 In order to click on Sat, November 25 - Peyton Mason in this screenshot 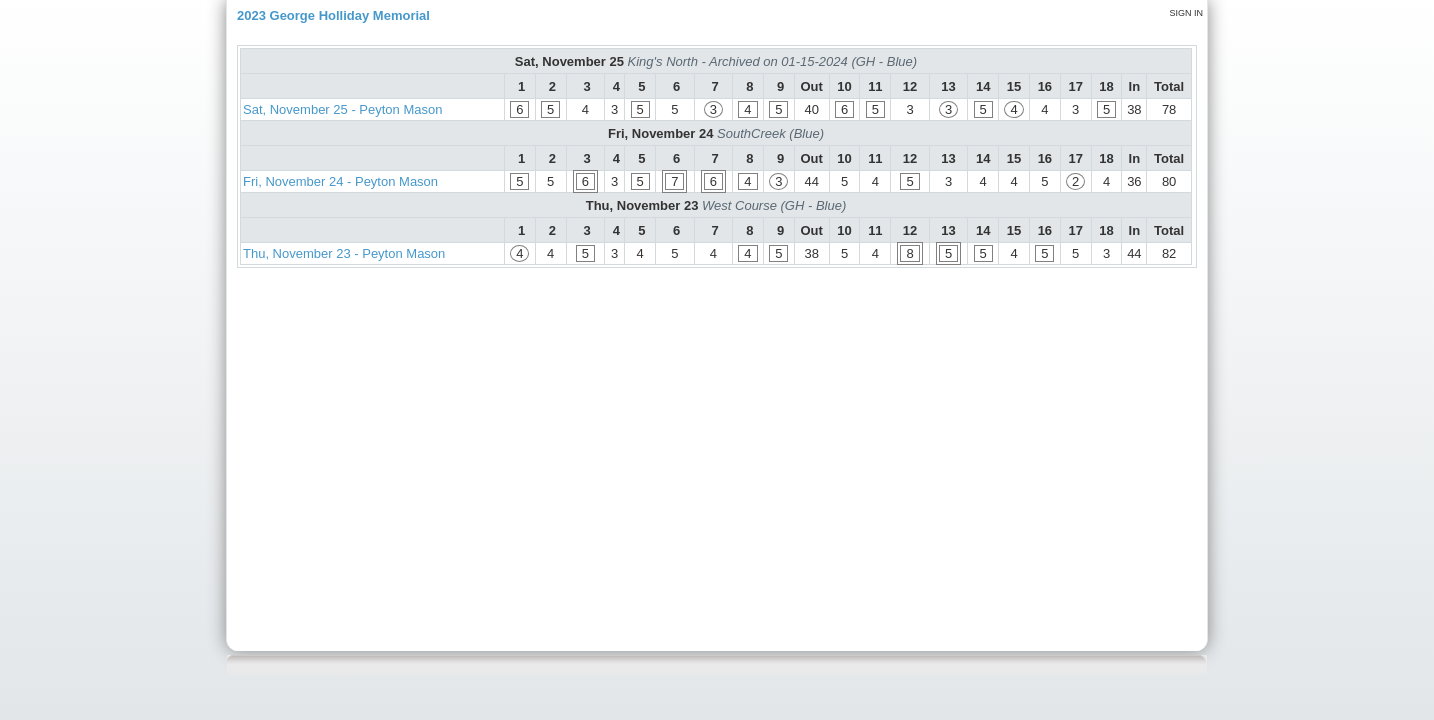, I will do `click(342, 109)`.